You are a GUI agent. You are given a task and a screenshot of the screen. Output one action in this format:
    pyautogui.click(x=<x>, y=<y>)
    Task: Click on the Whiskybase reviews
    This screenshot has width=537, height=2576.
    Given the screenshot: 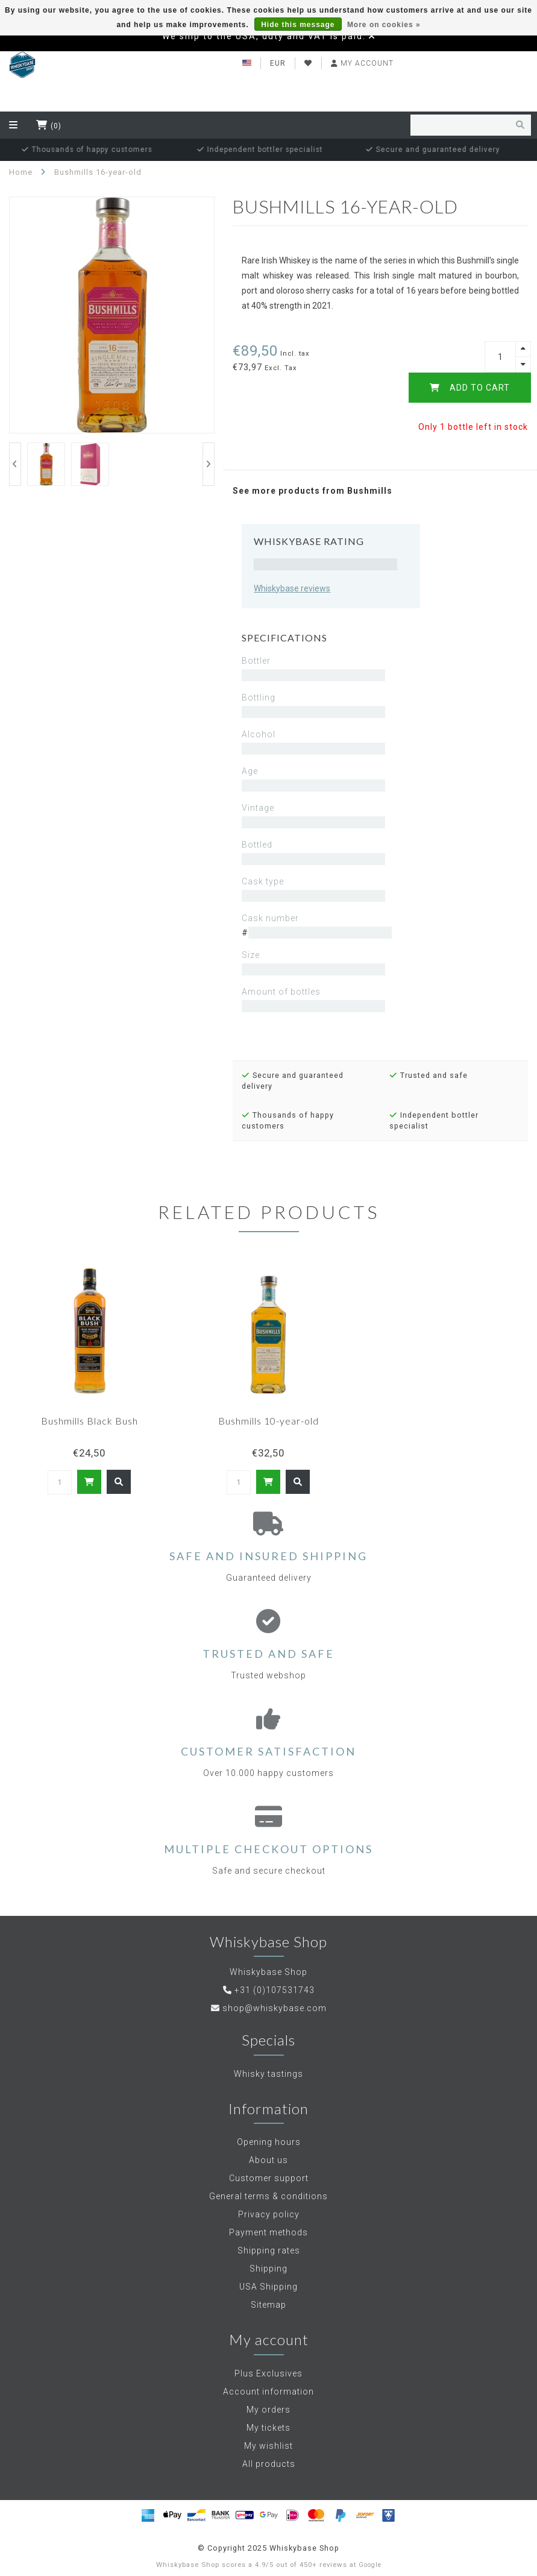 What is the action you would take?
    pyautogui.click(x=292, y=588)
    